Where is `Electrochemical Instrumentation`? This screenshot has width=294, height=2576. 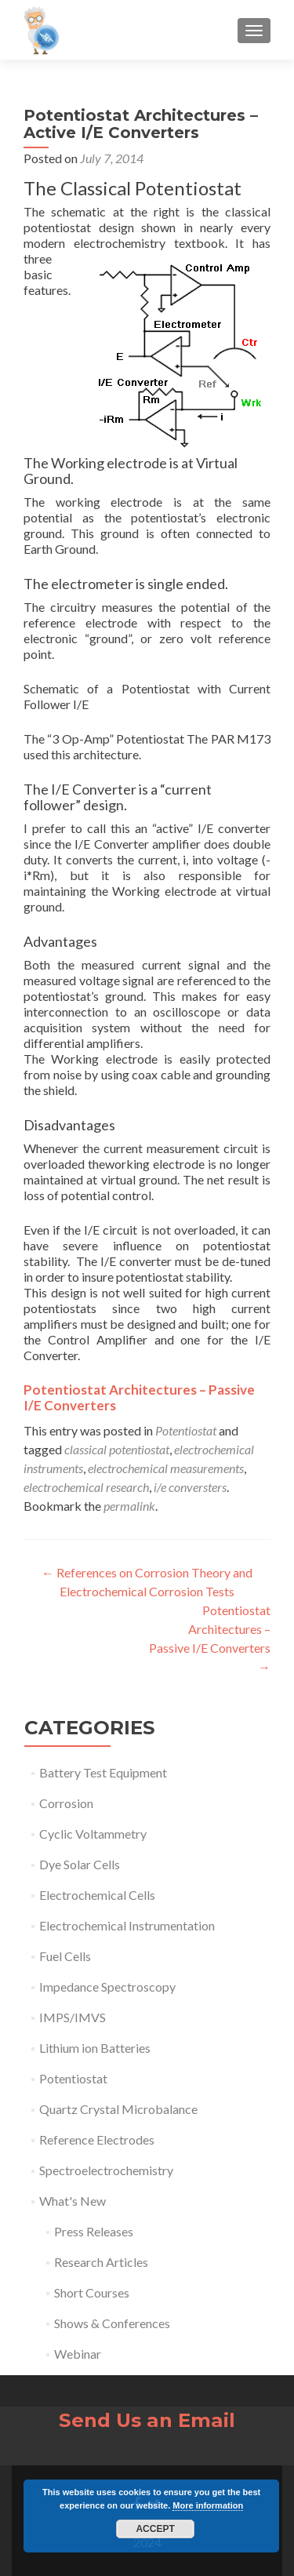 Electrochemical Instrumentation is located at coordinates (127, 1925).